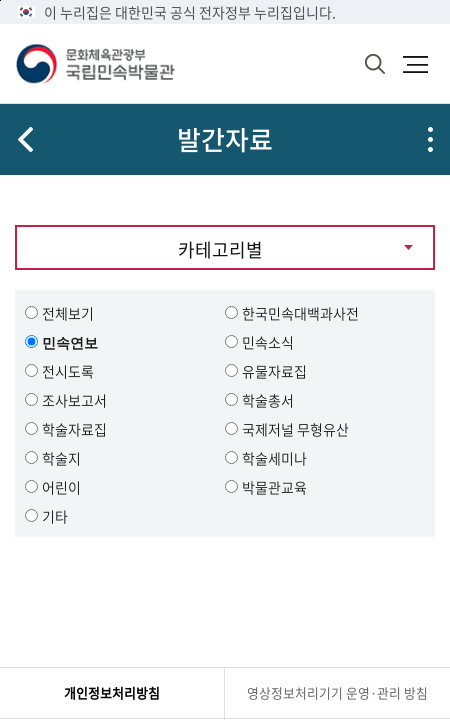 The image size is (450, 720). I want to click on 한국민속대백과사전, so click(300, 313).